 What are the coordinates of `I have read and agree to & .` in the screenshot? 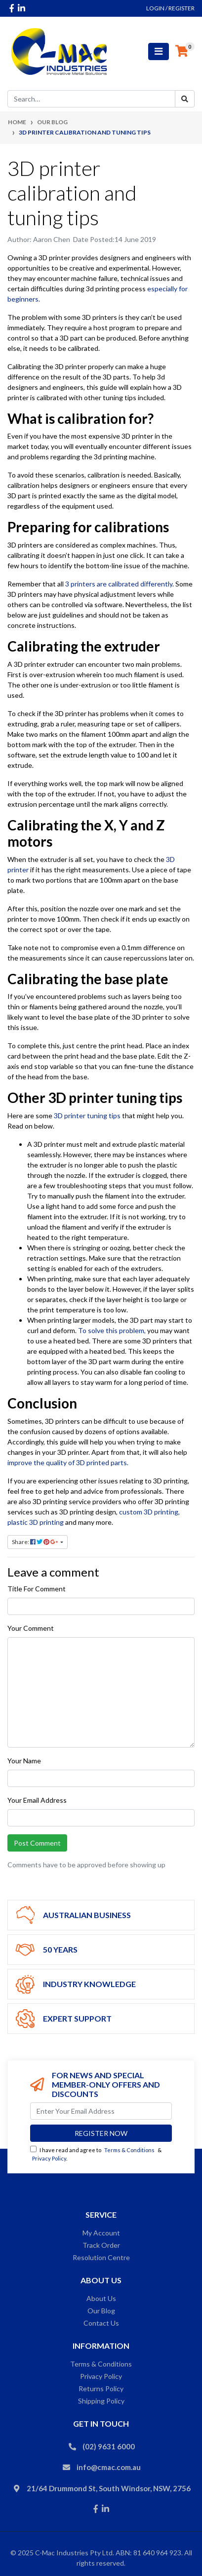 It's located at (96, 2154).